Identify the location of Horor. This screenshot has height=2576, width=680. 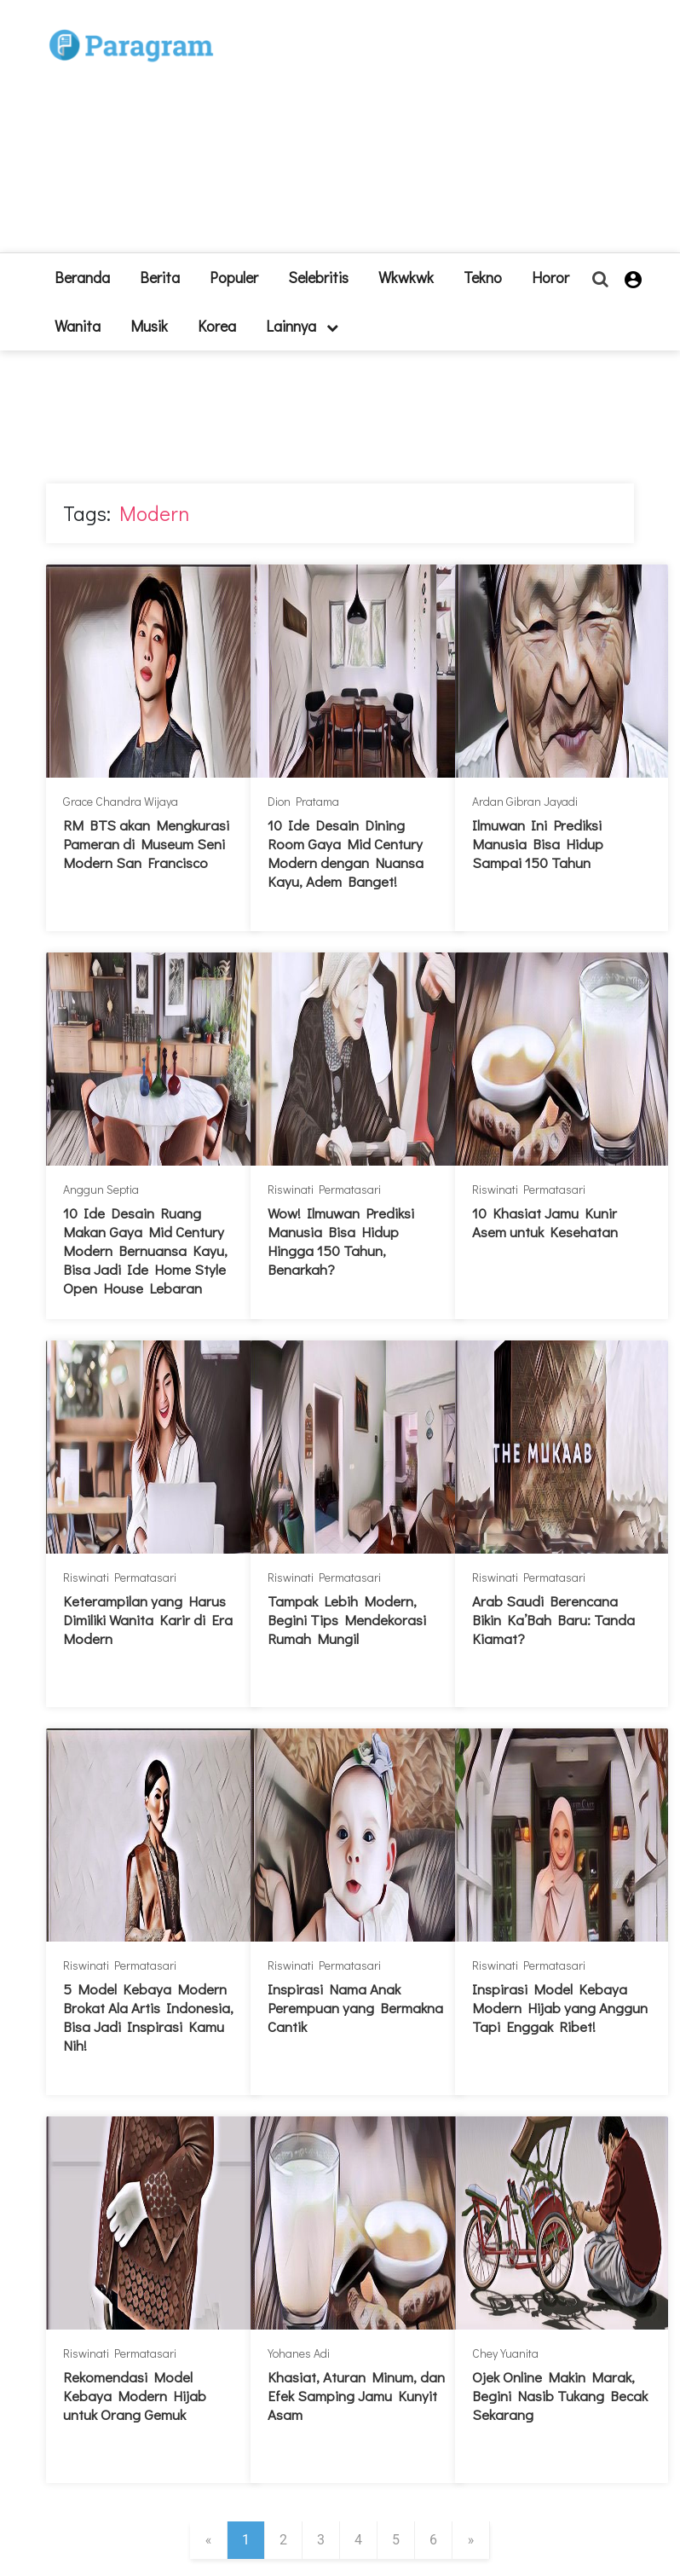
(550, 277).